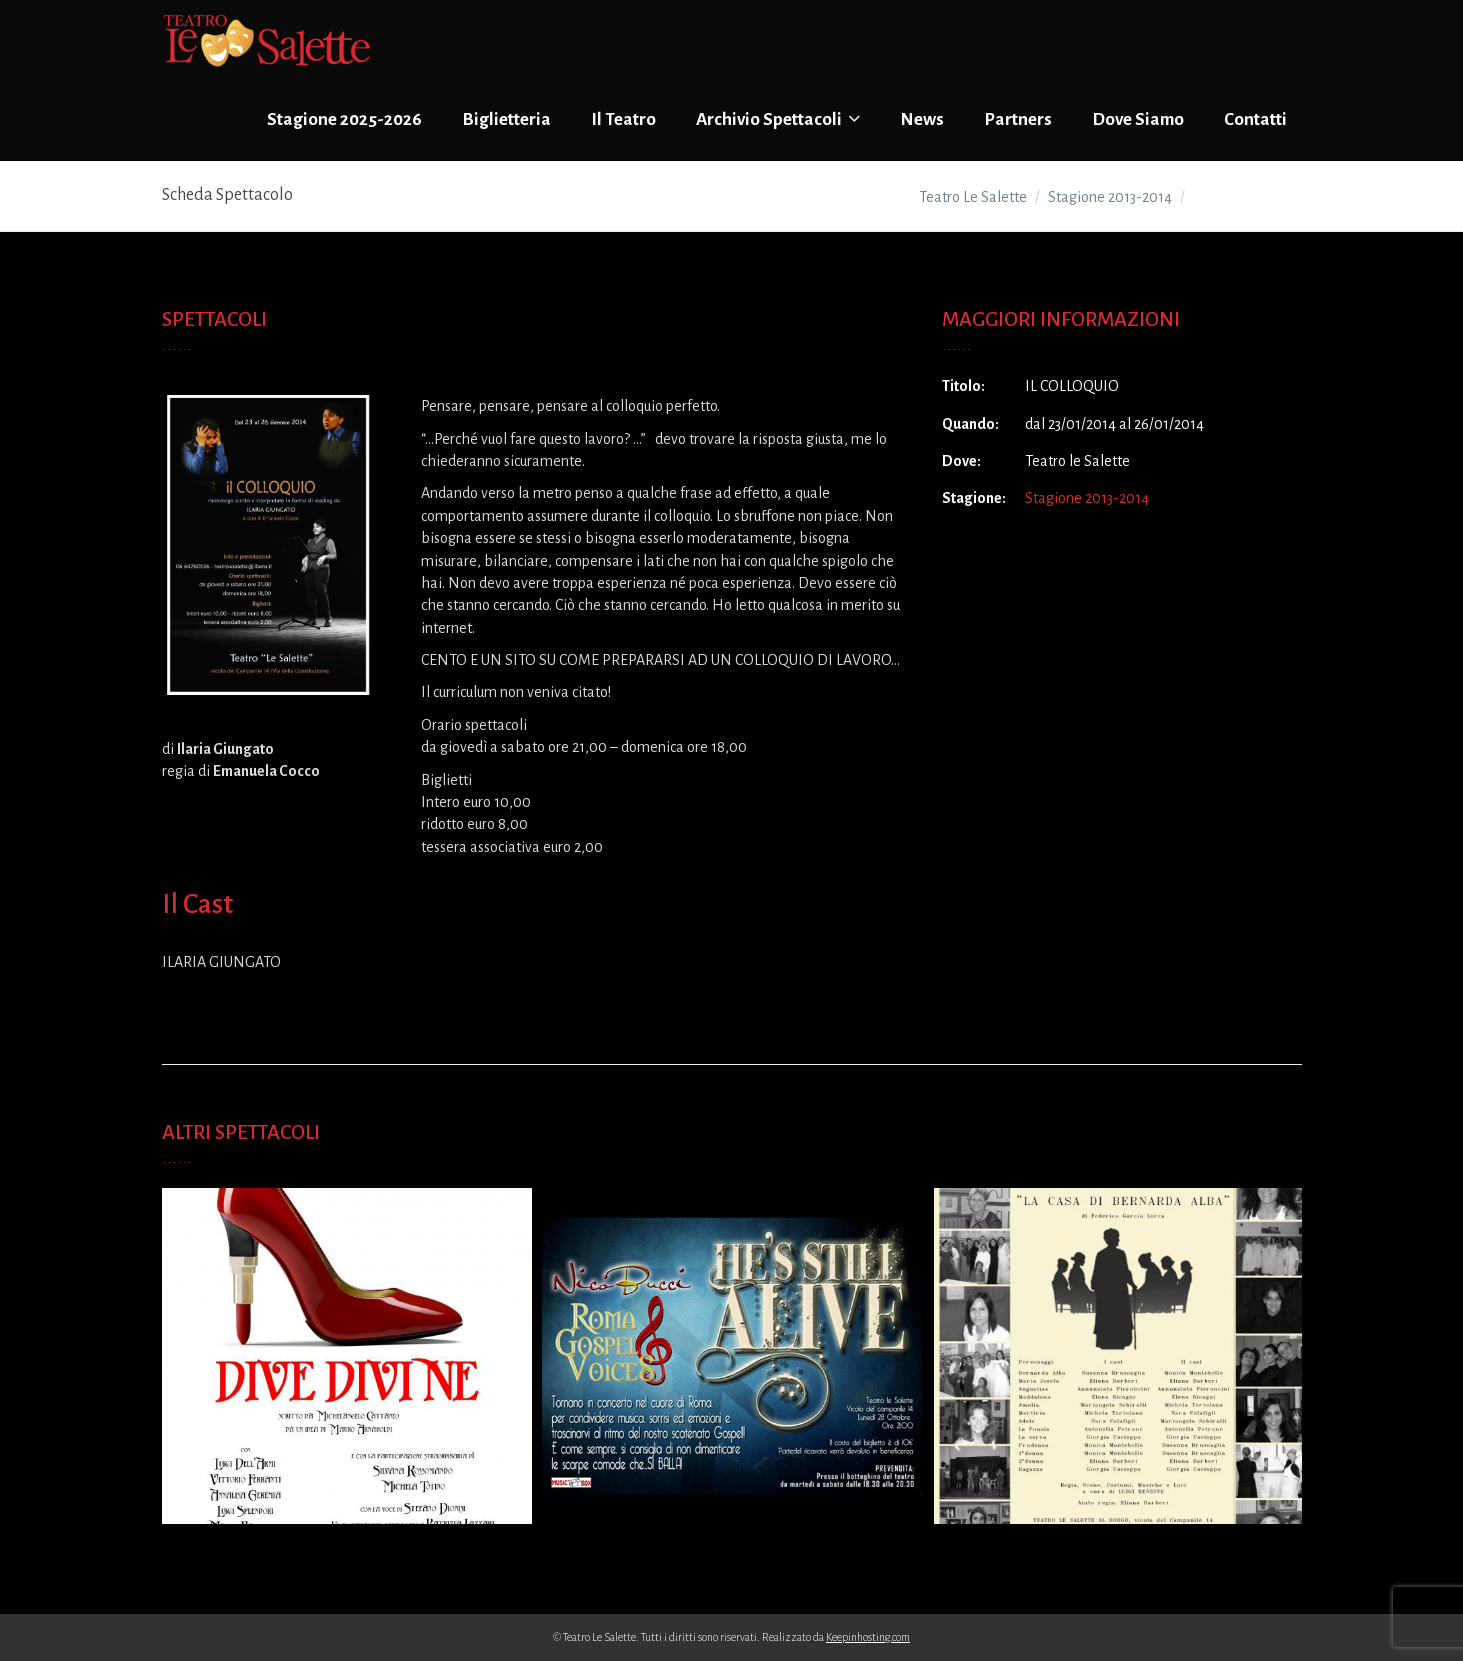 Image resolution: width=1463 pixels, height=1661 pixels. What do you see at coordinates (506, 119) in the screenshot?
I see `Biglietteria` at bounding box center [506, 119].